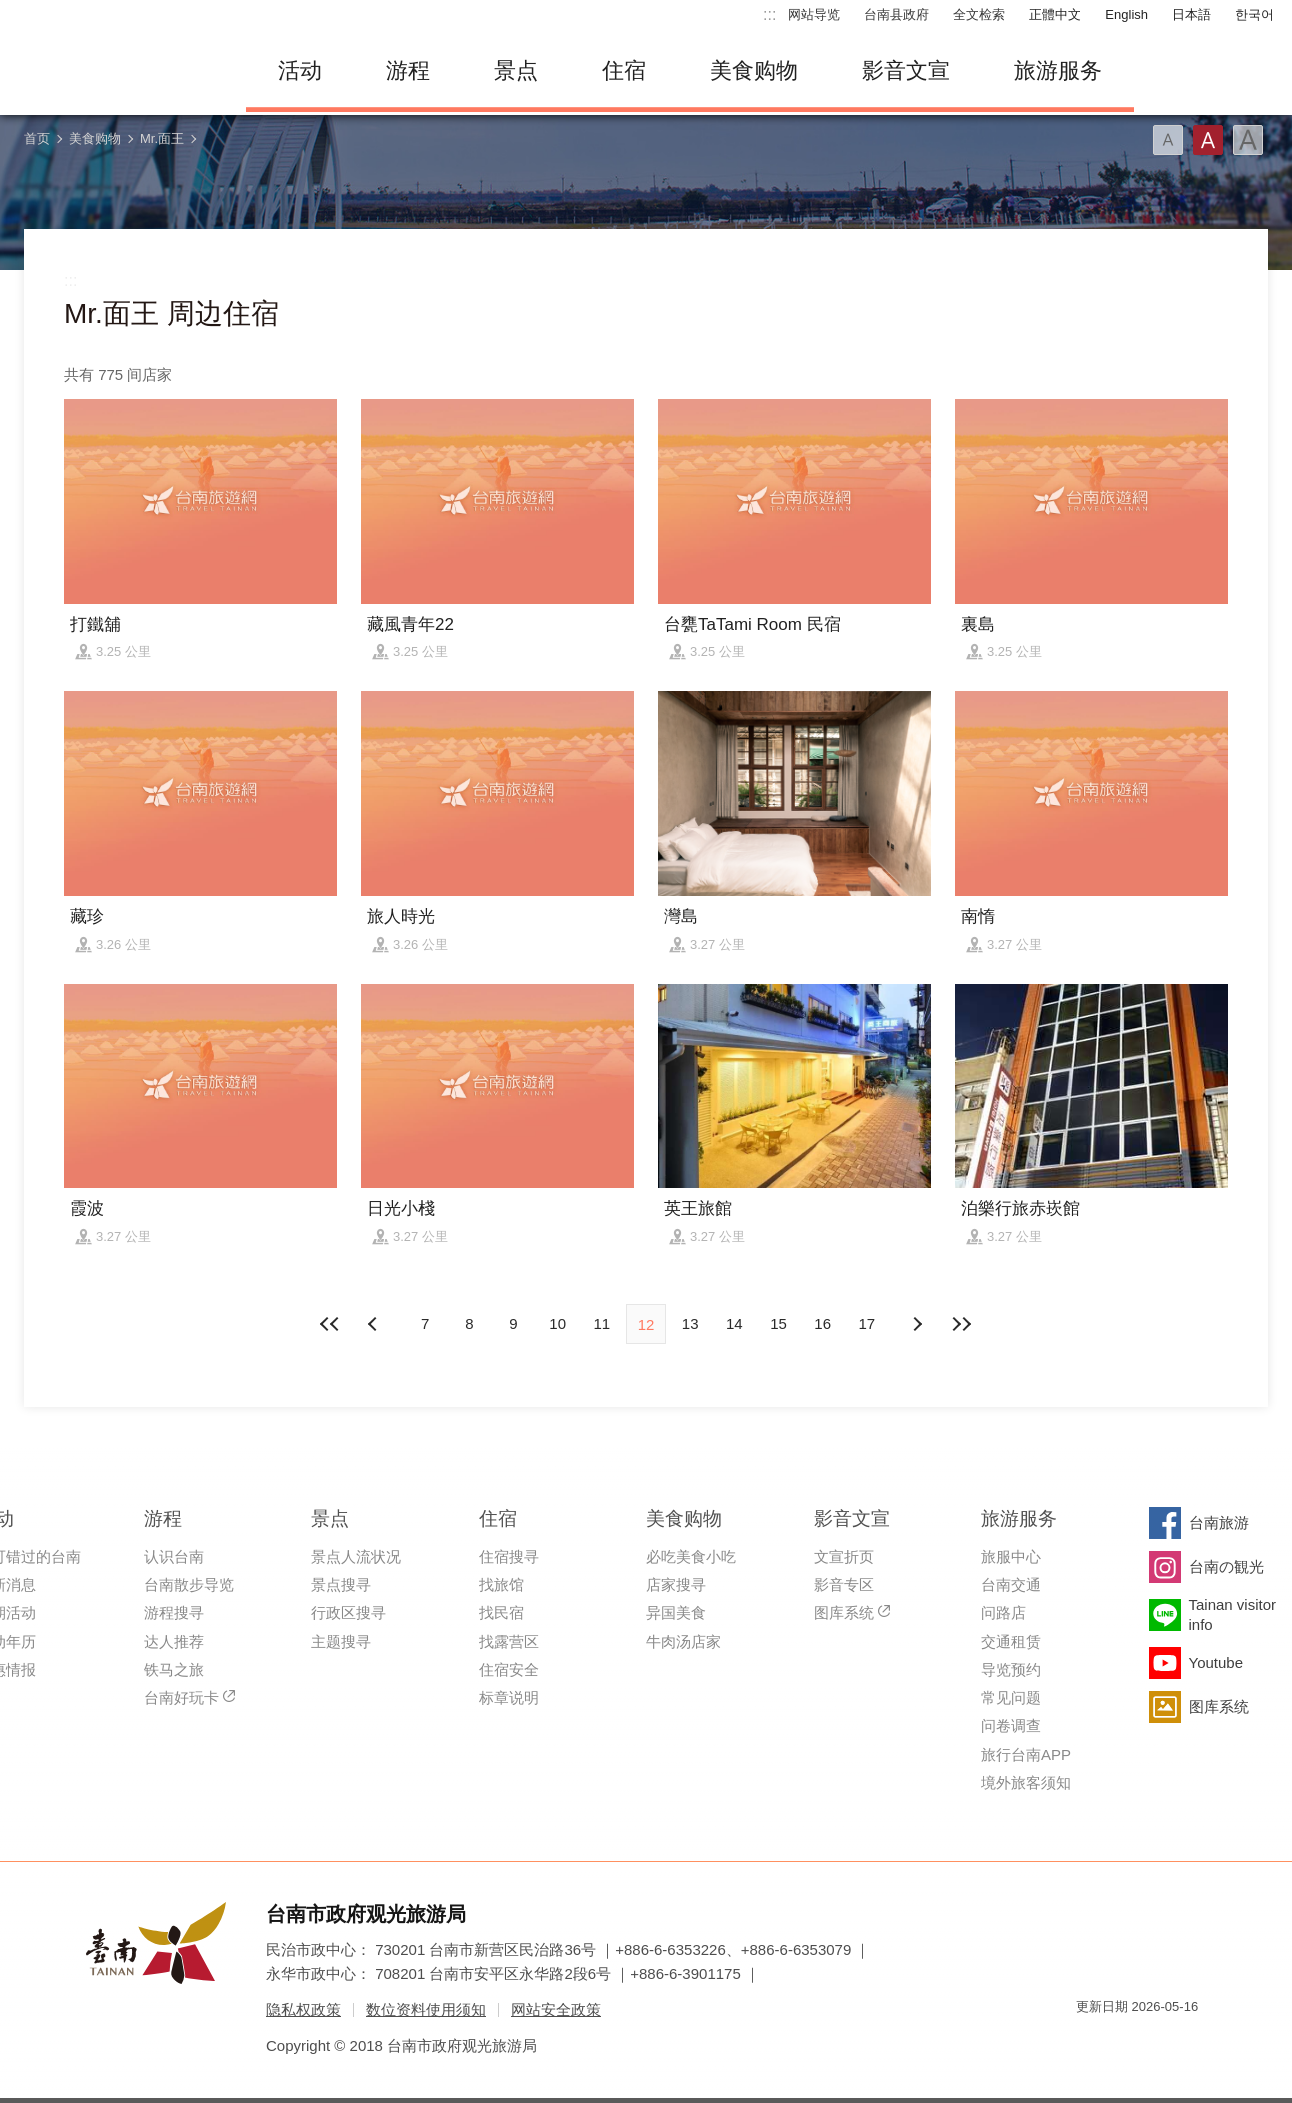  What do you see at coordinates (1011, 1697) in the screenshot?
I see `常见问题` at bounding box center [1011, 1697].